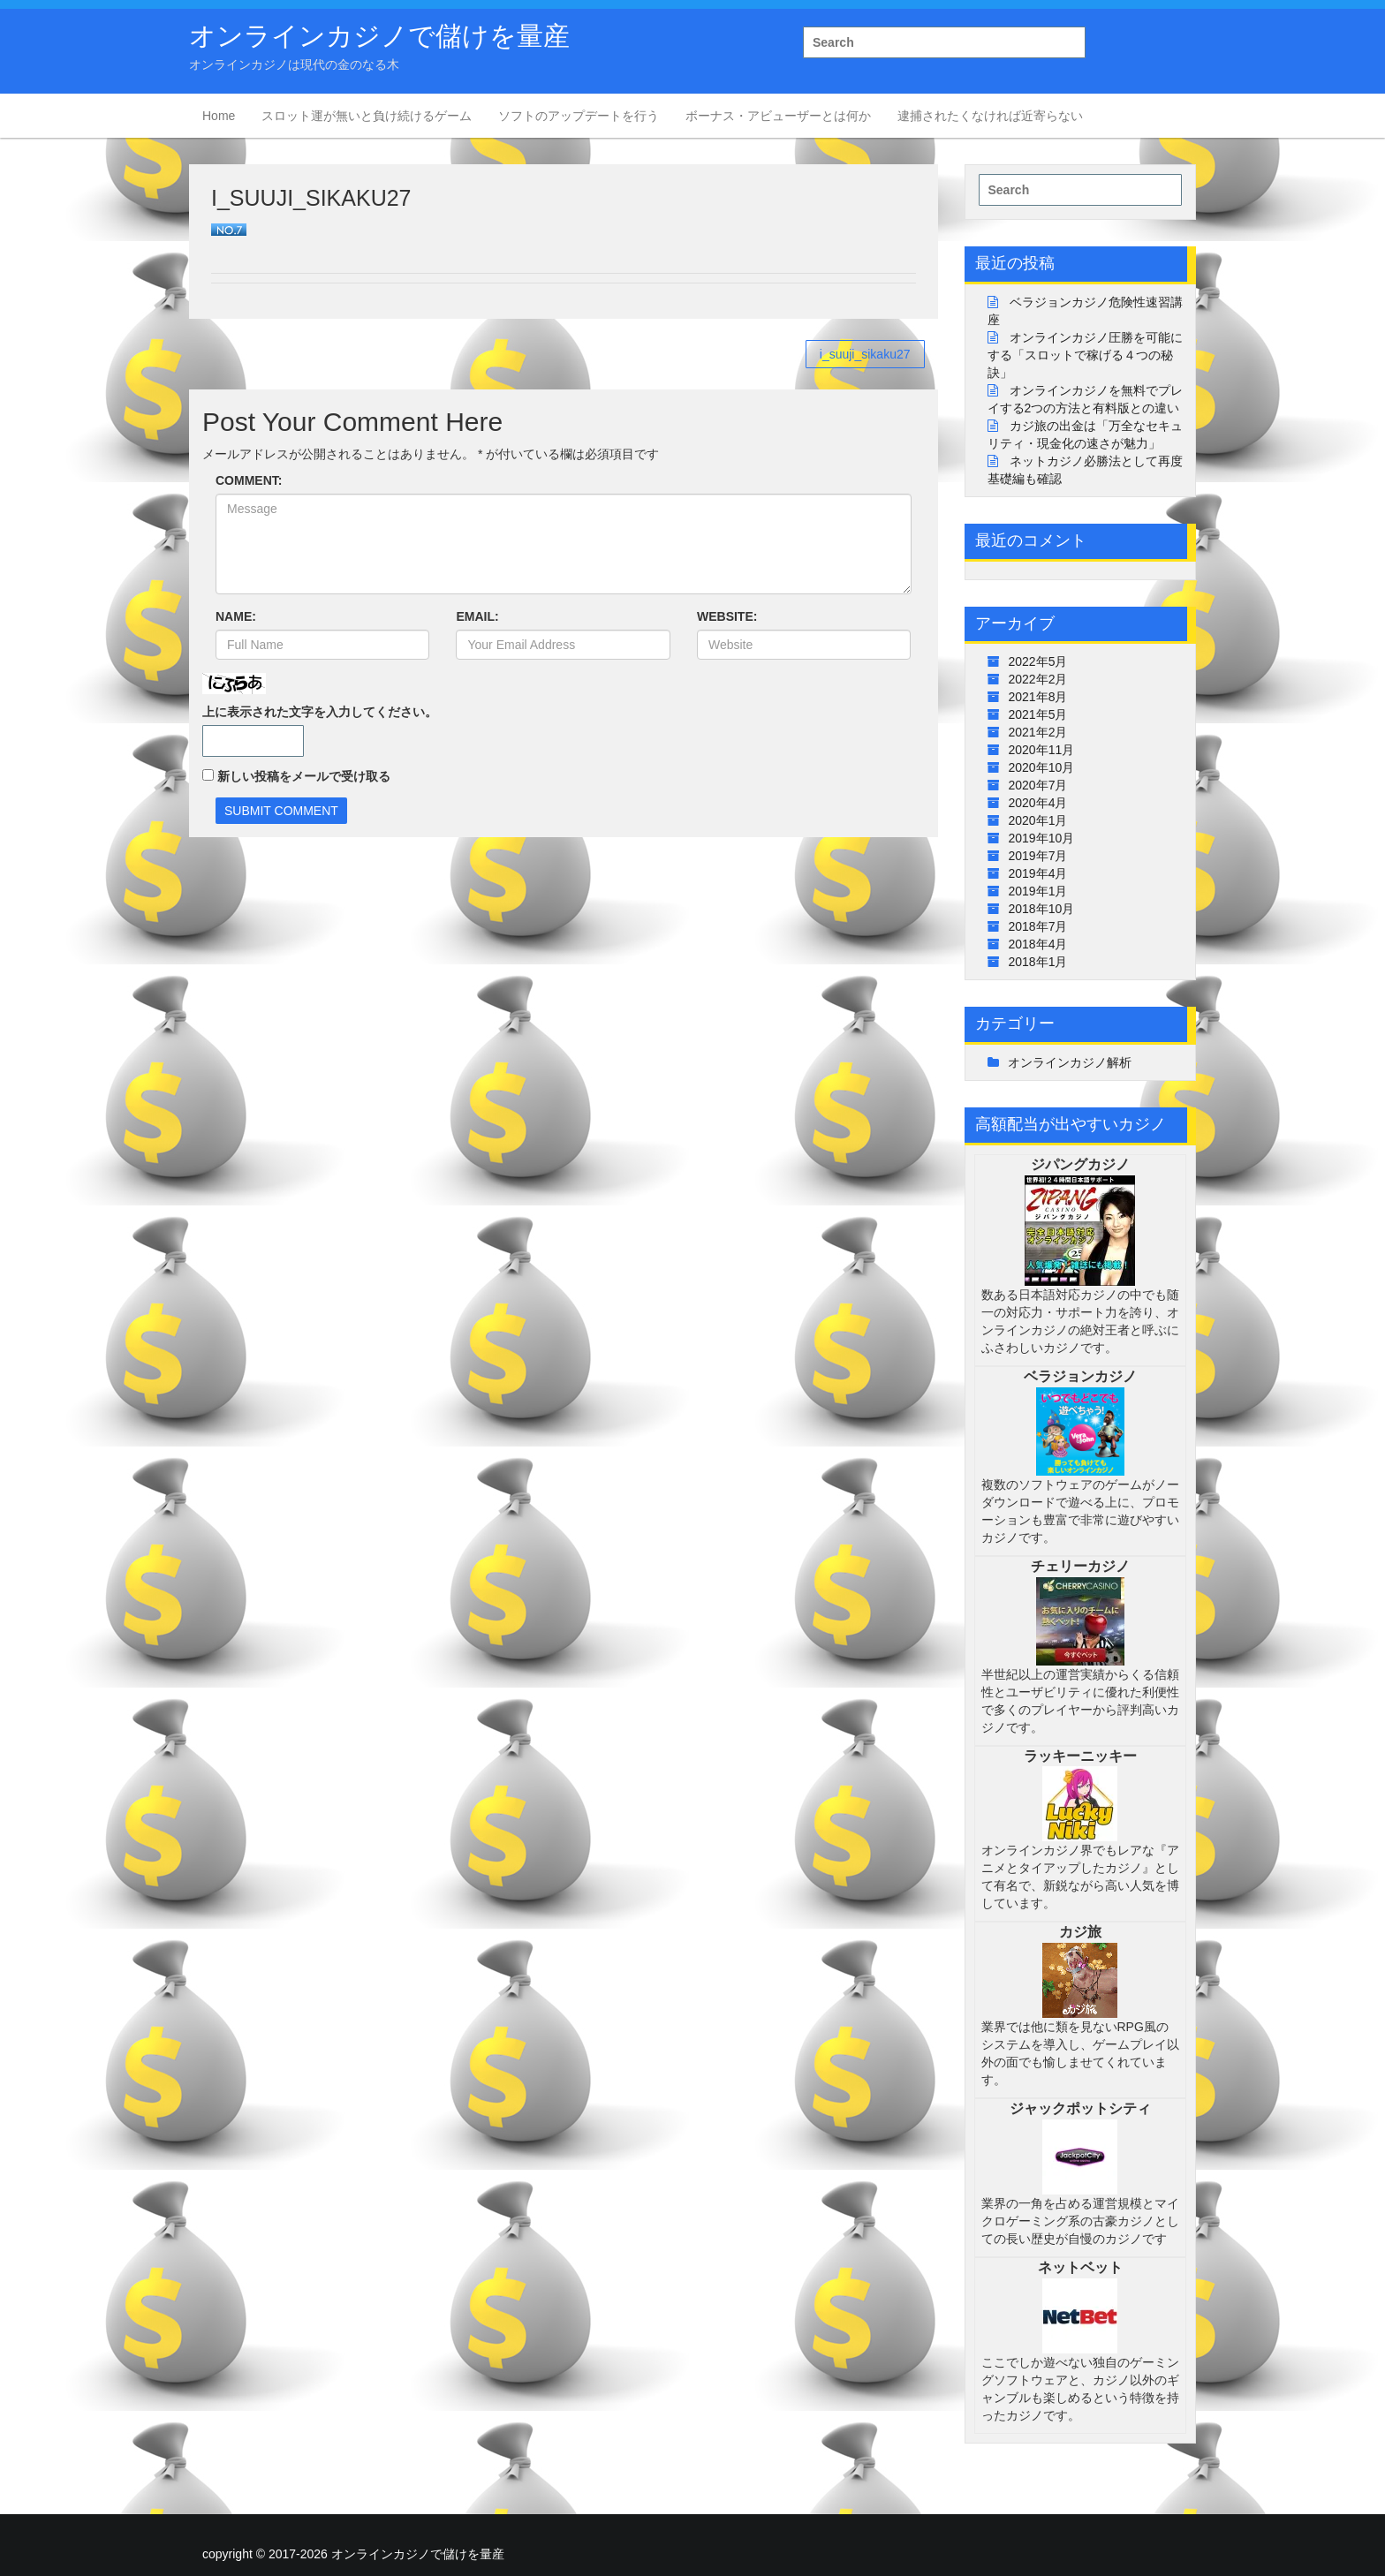 The width and height of the screenshot is (1385, 2576). I want to click on スロット運が無いと負け続けるゲーム, so click(366, 116).